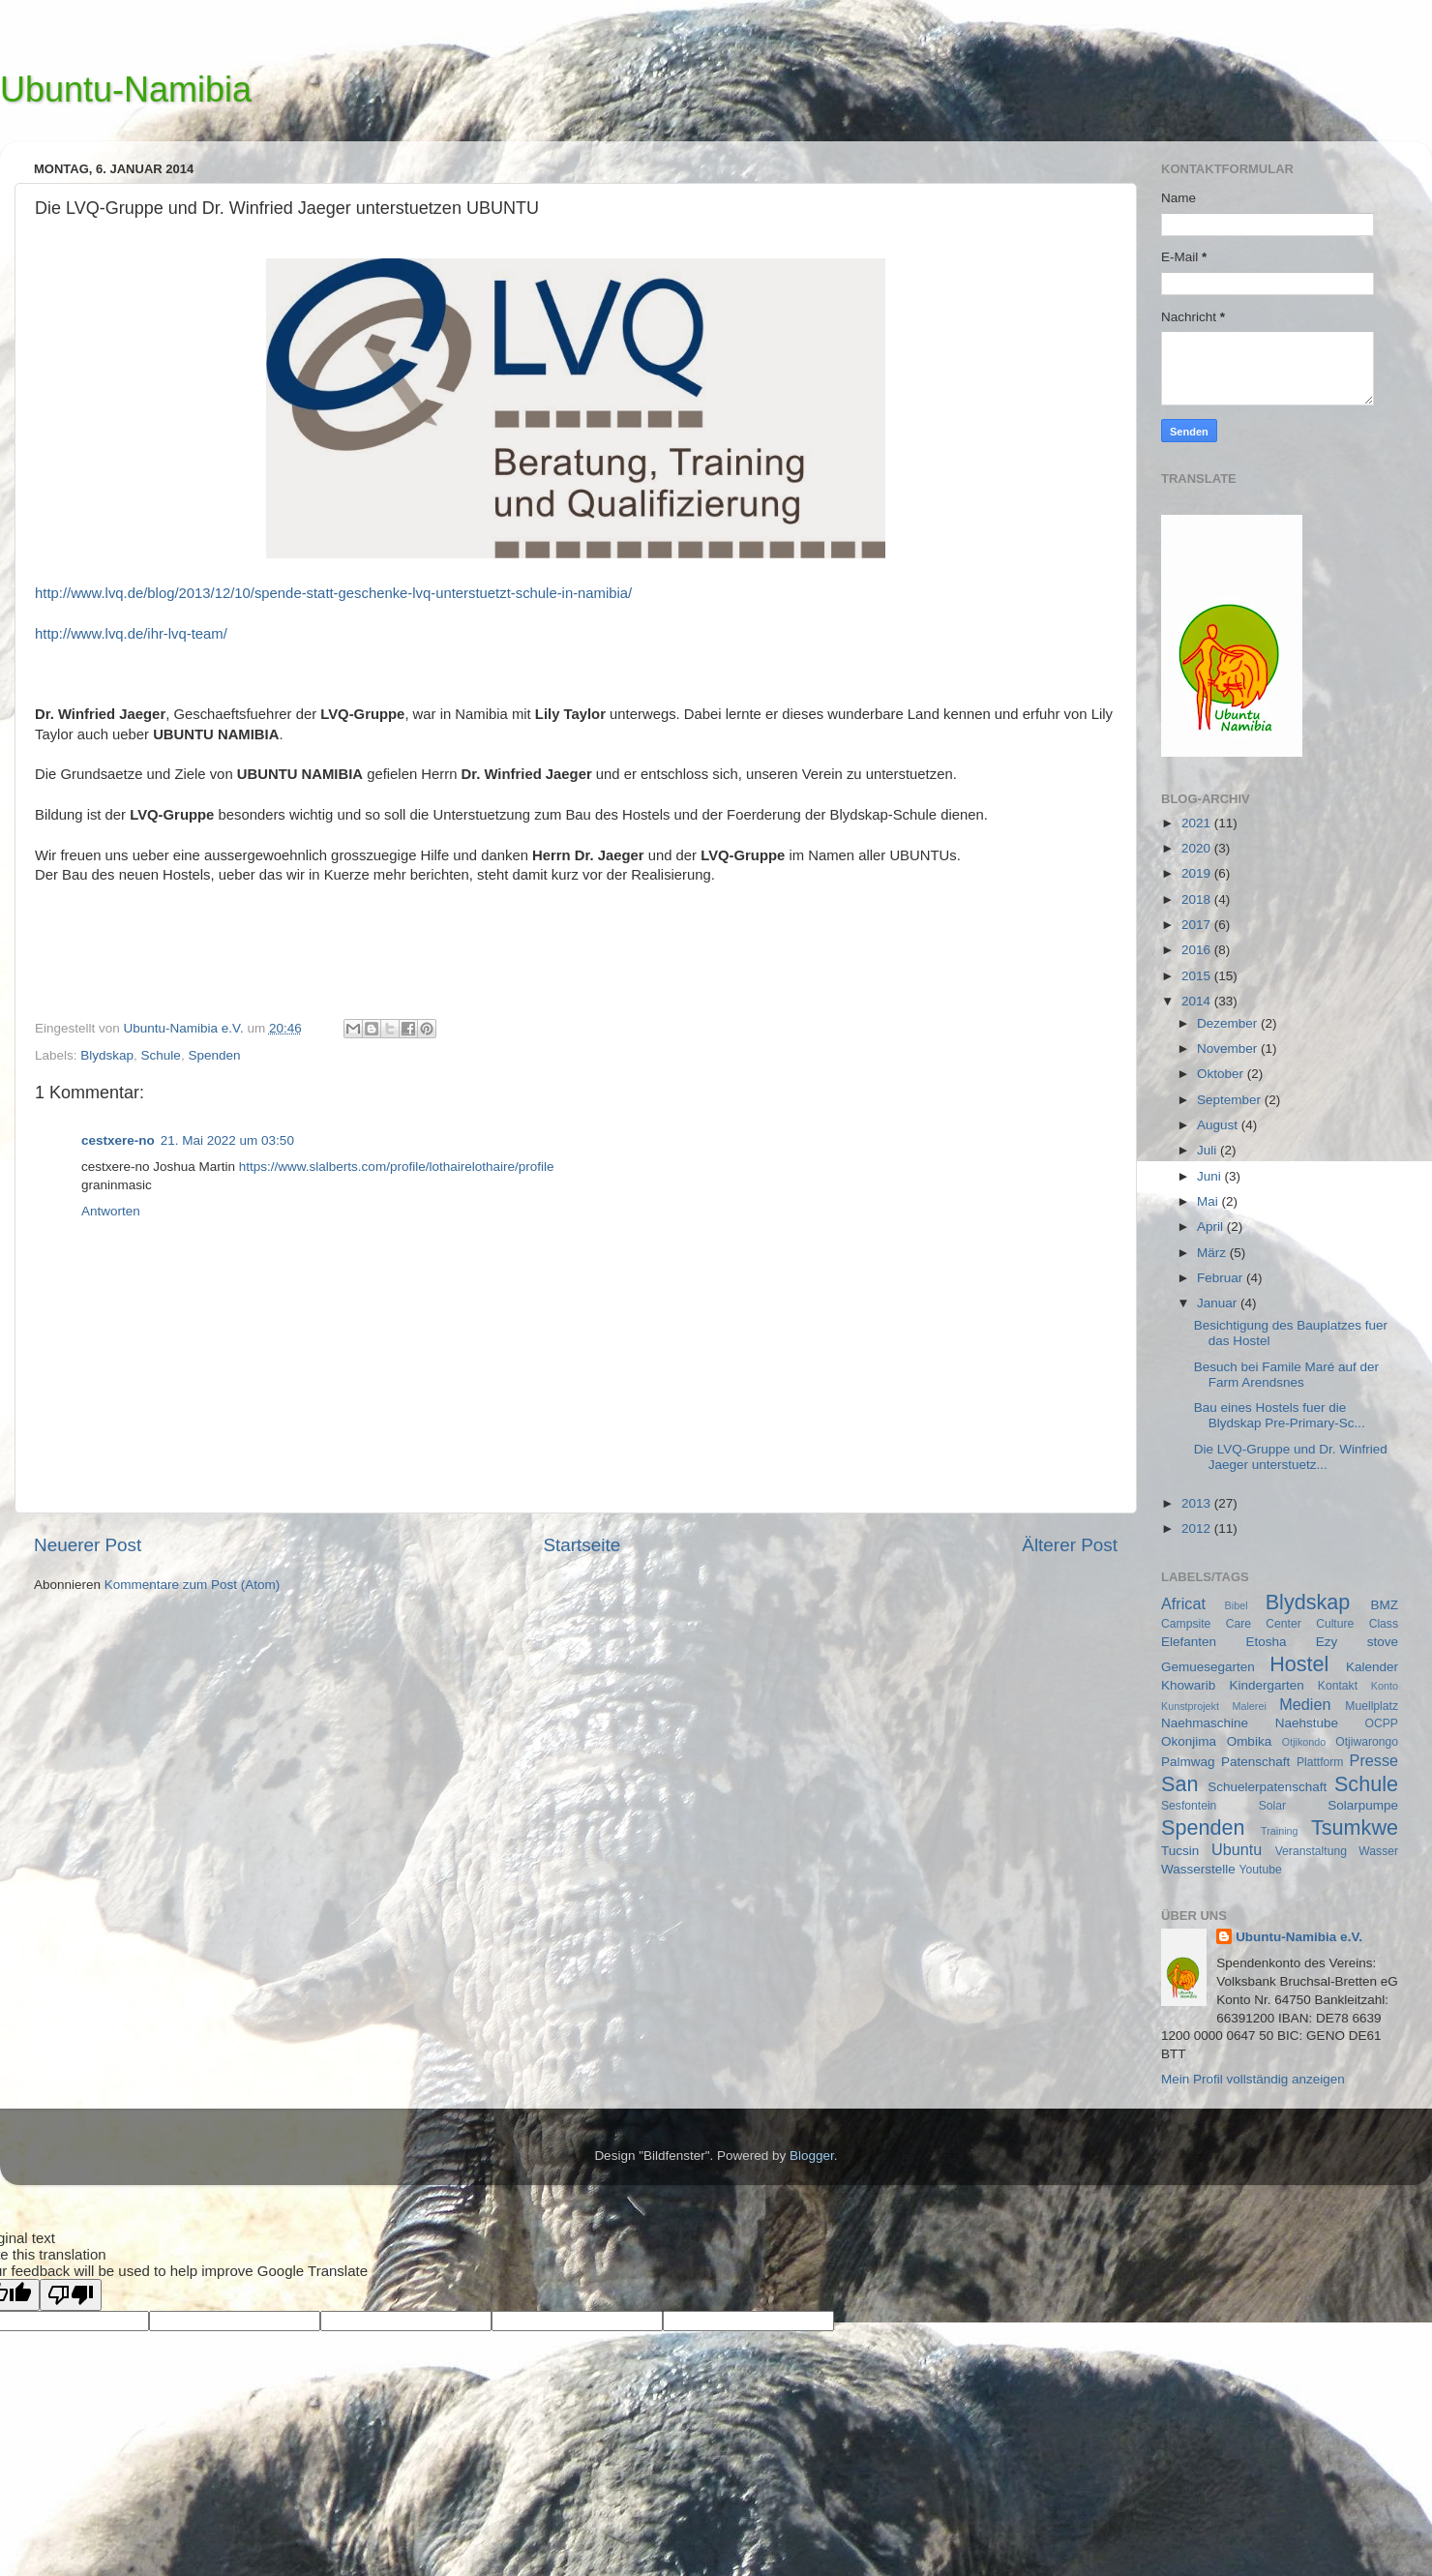 This screenshot has height=2576, width=1432. Describe the element at coordinates (1179, 1784) in the screenshot. I see `San` at that location.